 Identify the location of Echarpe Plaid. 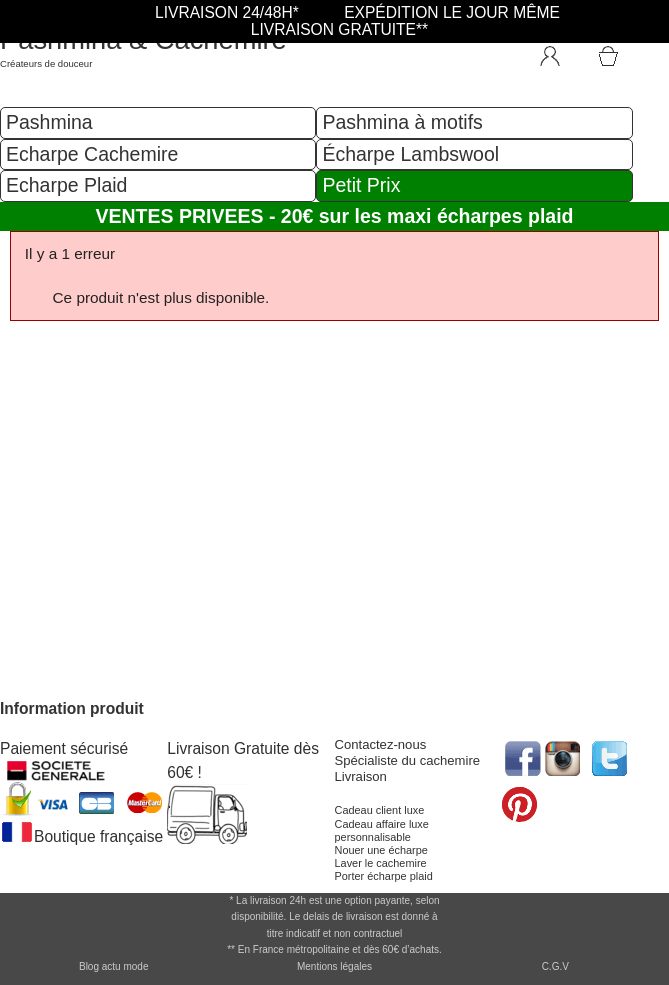
(66, 185).